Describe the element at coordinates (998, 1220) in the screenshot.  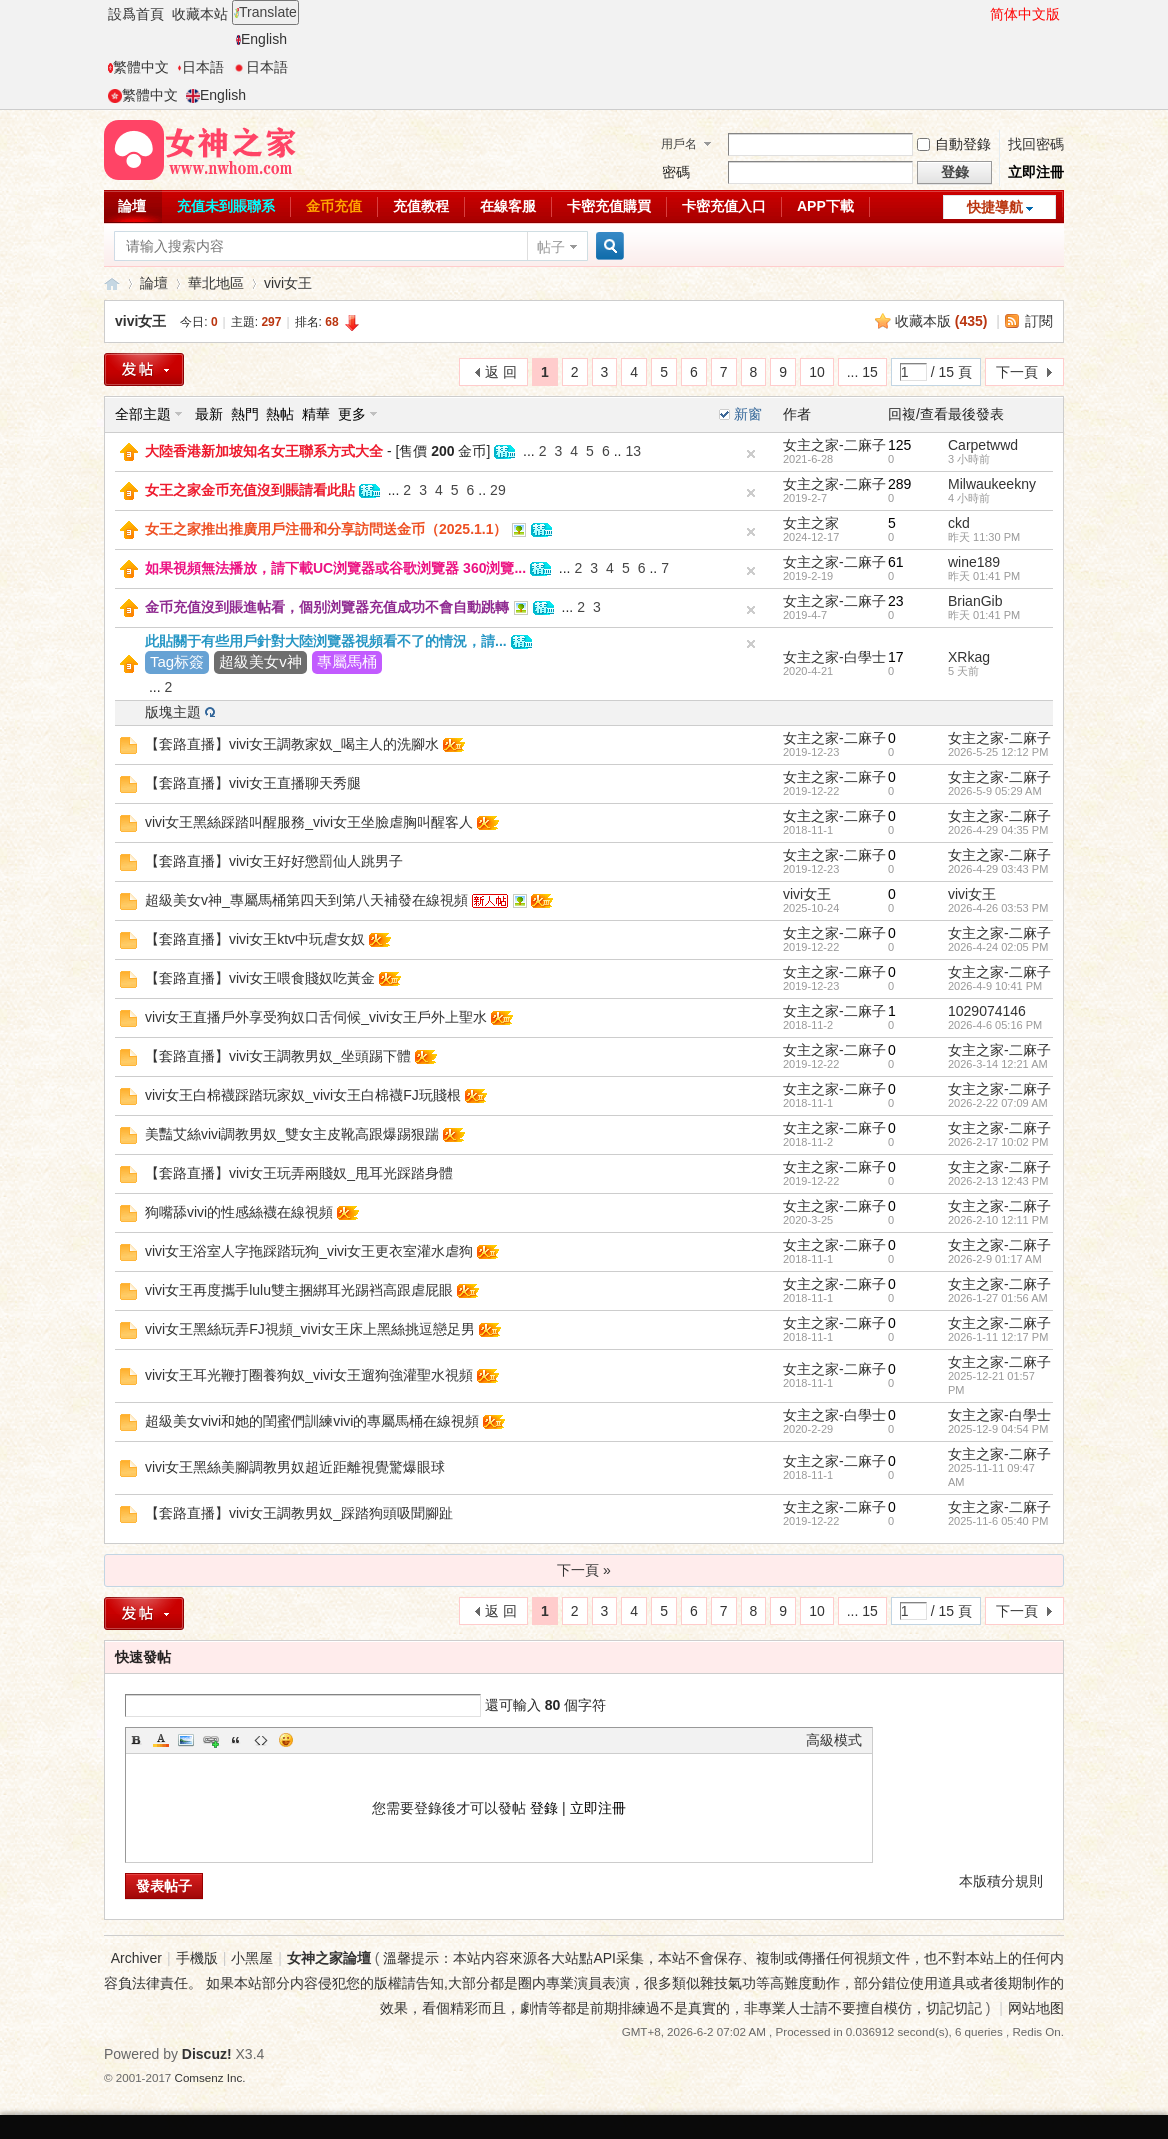
I see `2026-2-10 12:11 PM` at that location.